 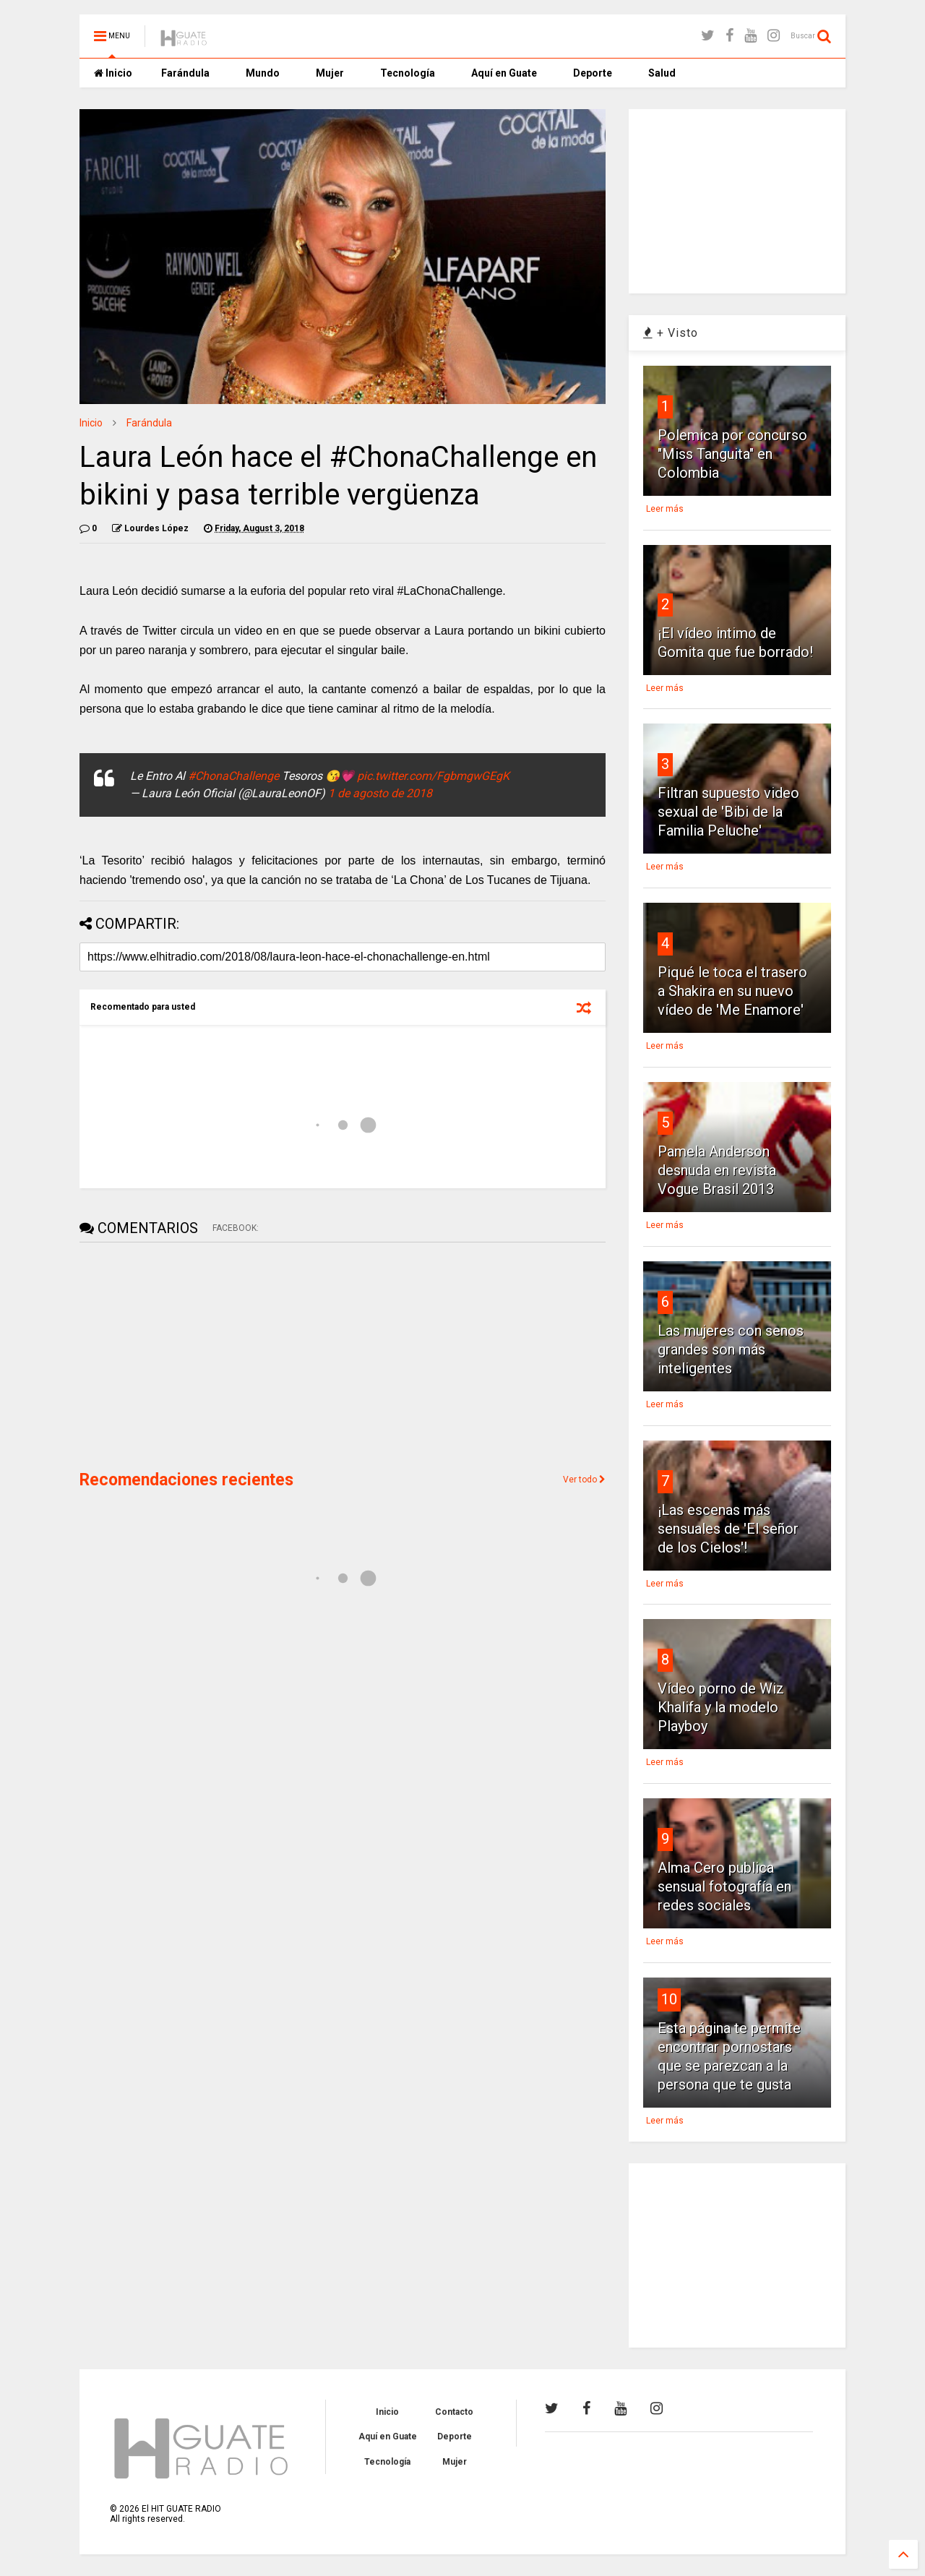 What do you see at coordinates (728, 811) in the screenshot?
I see `Filtran supuesto video sexual de 'Bibi de la Familia Peluche'` at bounding box center [728, 811].